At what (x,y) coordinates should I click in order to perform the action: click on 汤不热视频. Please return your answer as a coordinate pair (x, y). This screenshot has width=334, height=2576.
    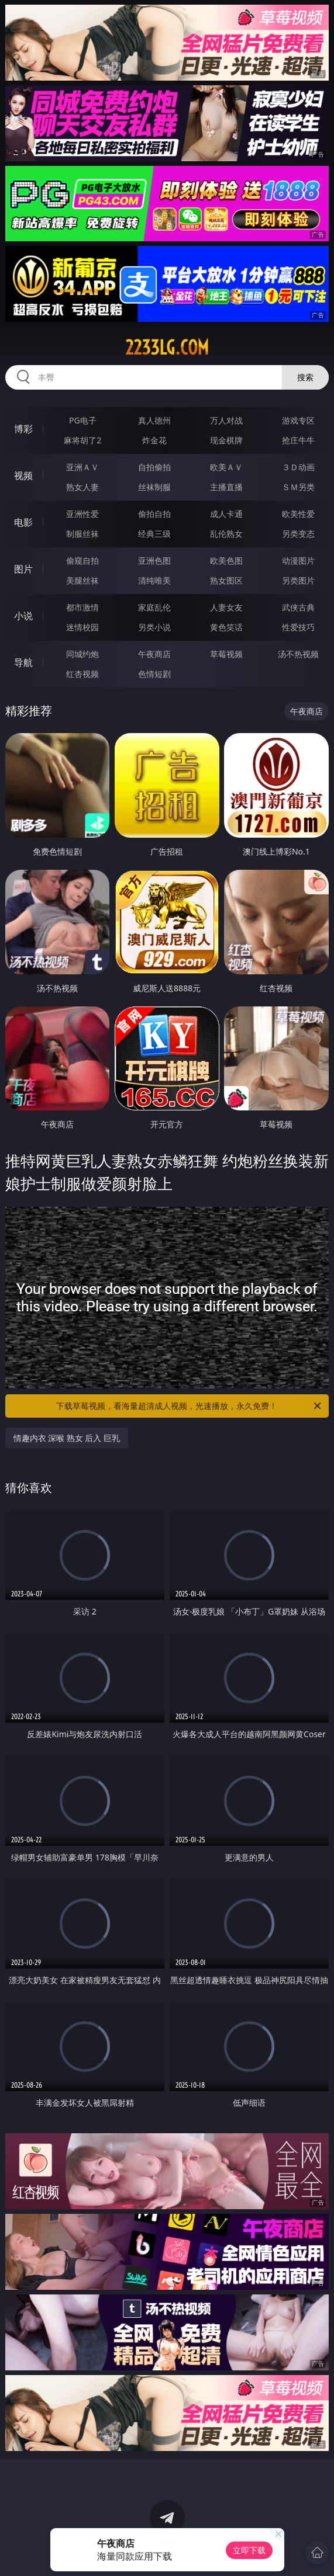
    Looking at the image, I should click on (298, 653).